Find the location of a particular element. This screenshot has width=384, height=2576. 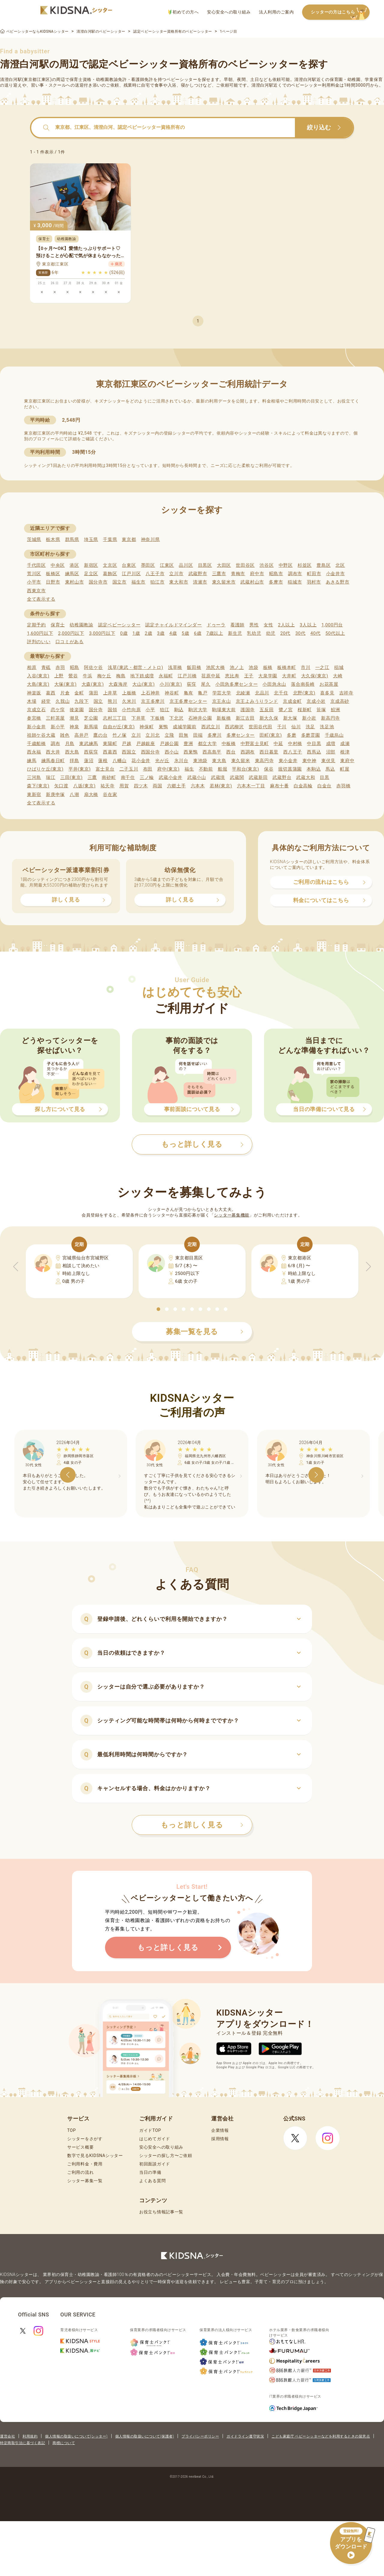

田町(東京) is located at coordinates (271, 735).